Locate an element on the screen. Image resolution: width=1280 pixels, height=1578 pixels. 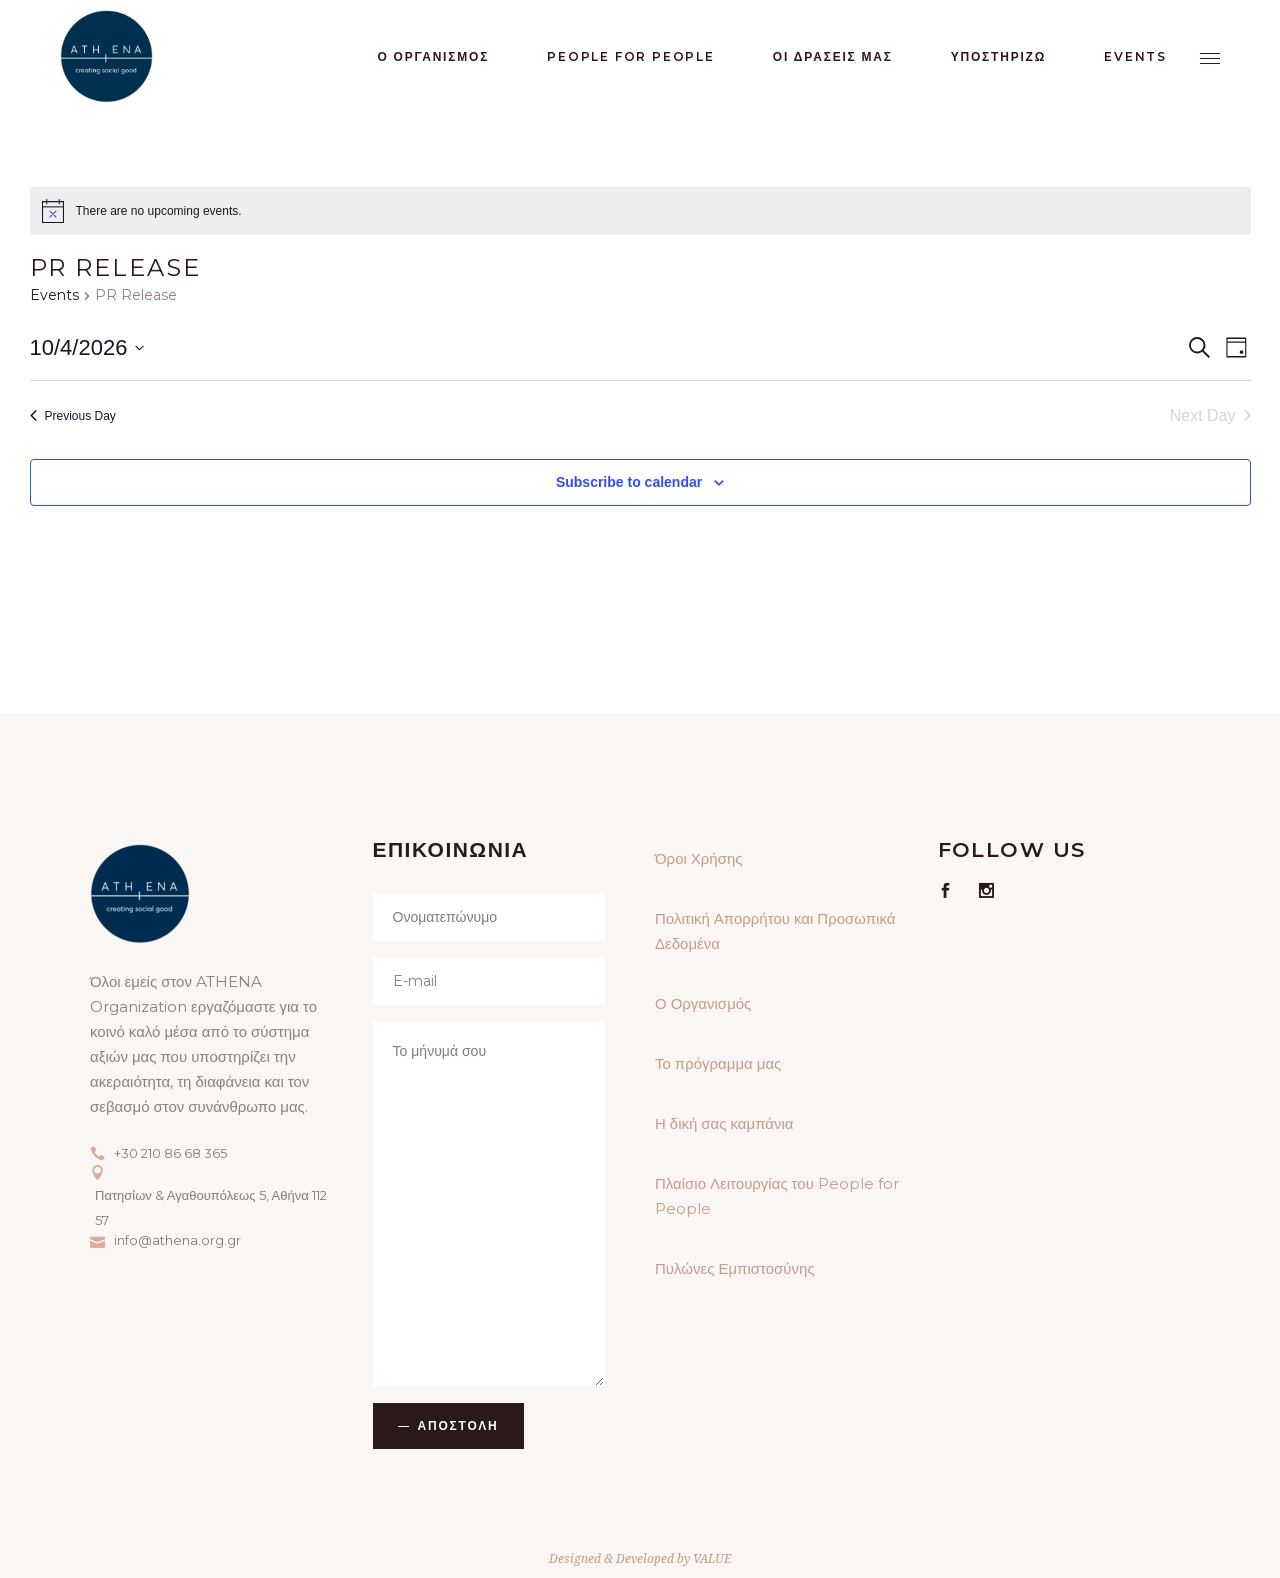
Ο Οργανισμός is located at coordinates (703, 1003).